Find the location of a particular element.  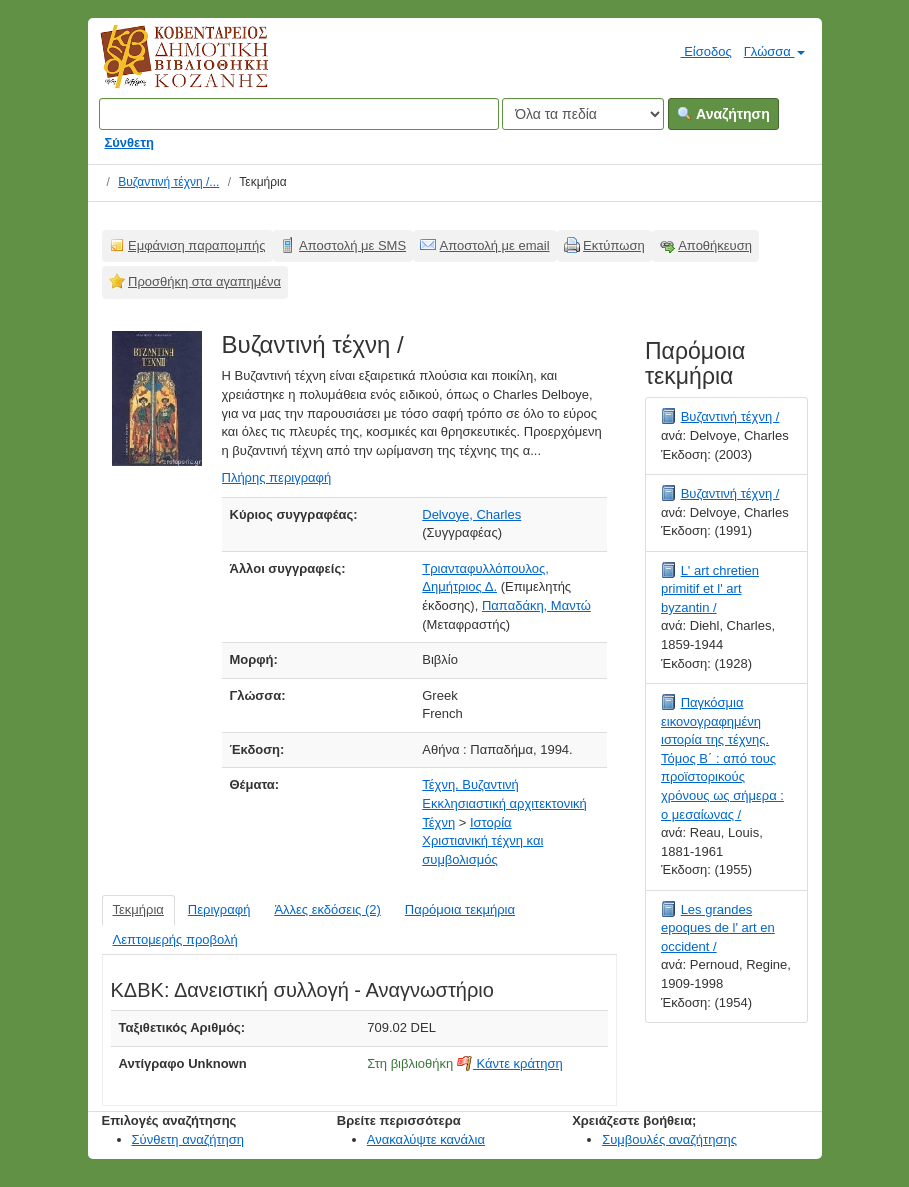

Συμβουλές αναζήτησης is located at coordinates (669, 1139).